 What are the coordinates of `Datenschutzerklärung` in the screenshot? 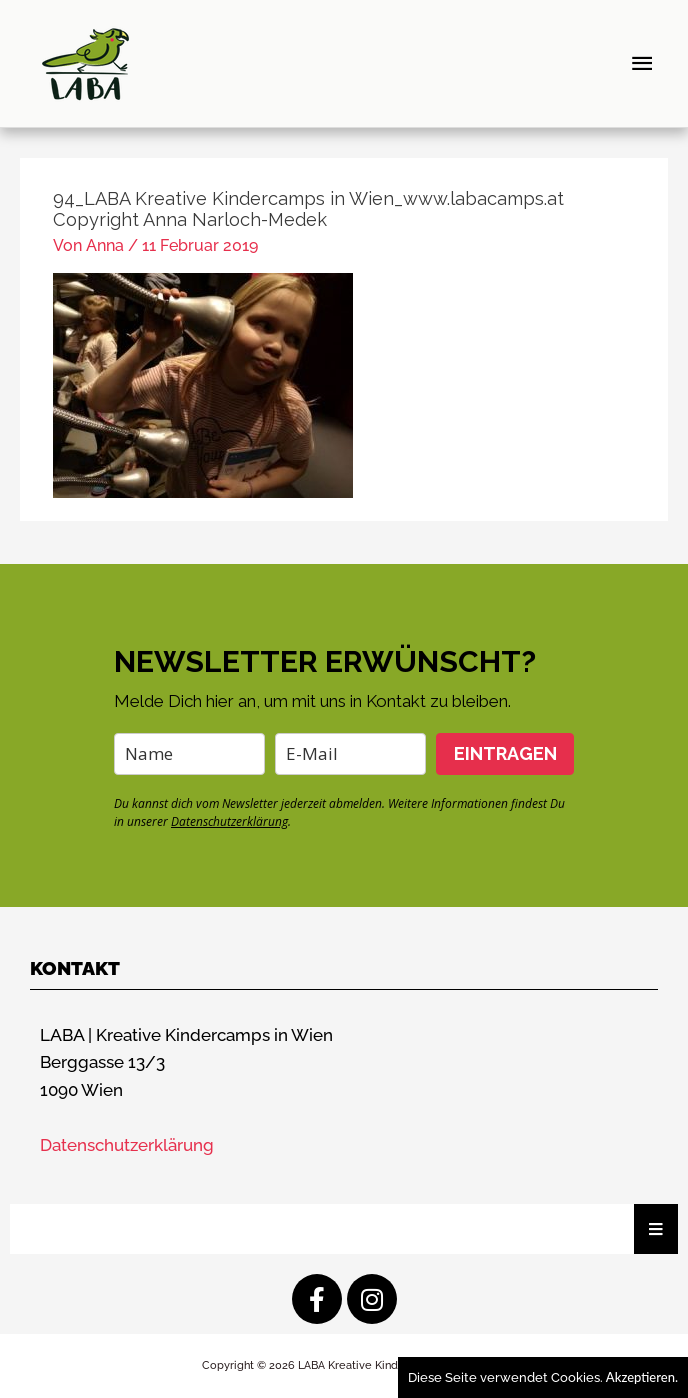 It's located at (229, 821).